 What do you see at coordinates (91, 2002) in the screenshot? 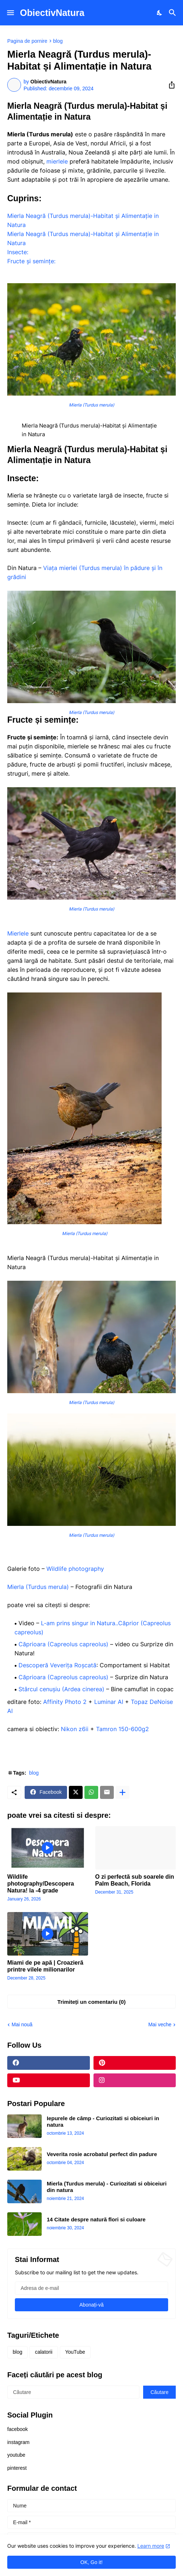
I see `Trimiteți un comentariu (0) [Trimiteți un comentariu]` at bounding box center [91, 2002].